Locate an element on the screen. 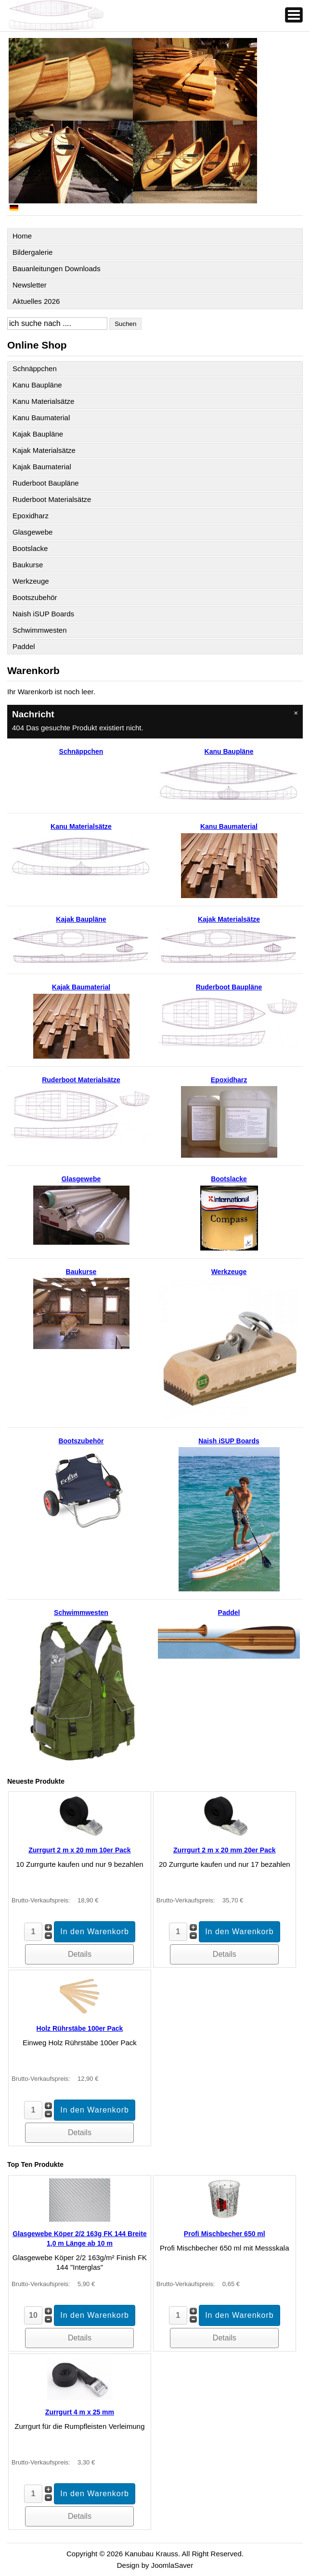  Bildergalerie is located at coordinates (32, 252).